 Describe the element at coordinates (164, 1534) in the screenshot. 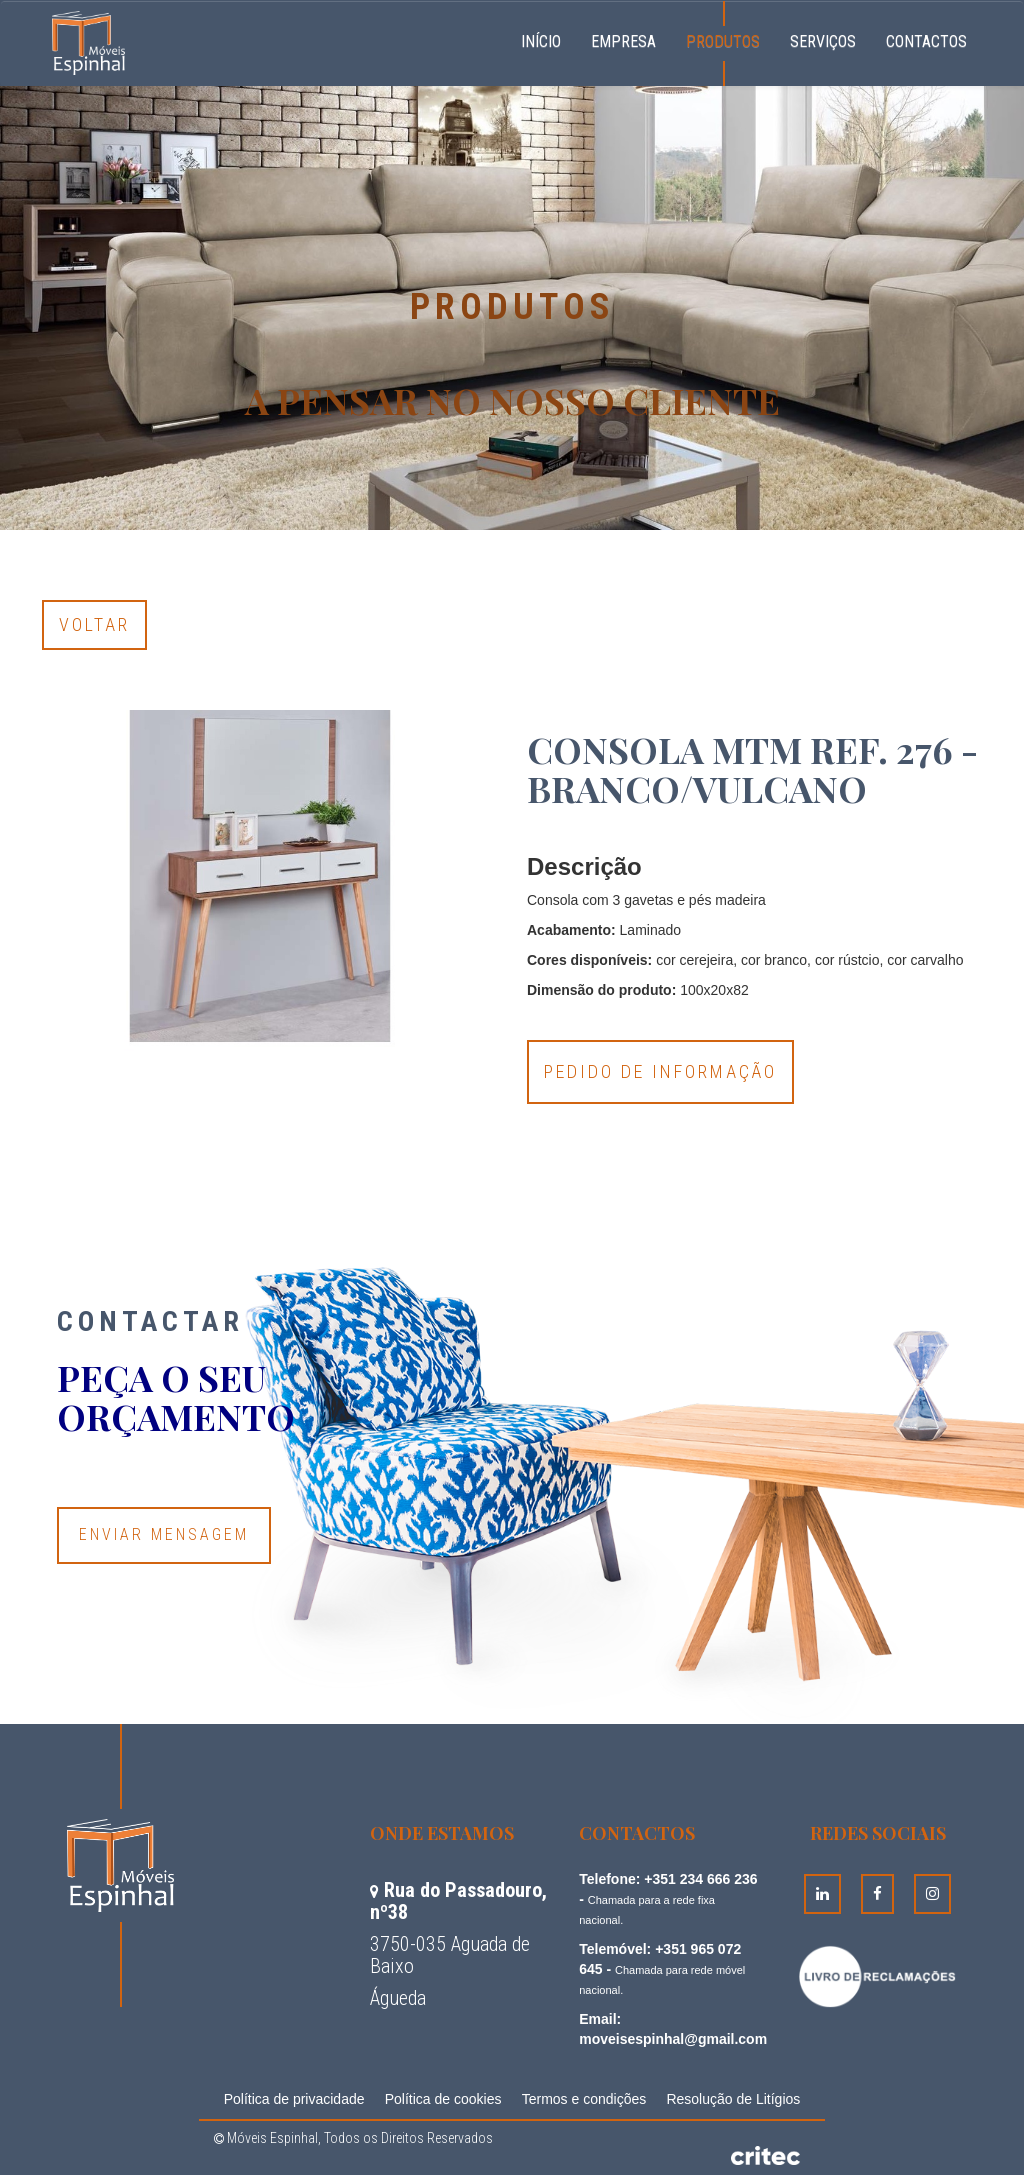

I see `Enviar Mensagem` at that location.